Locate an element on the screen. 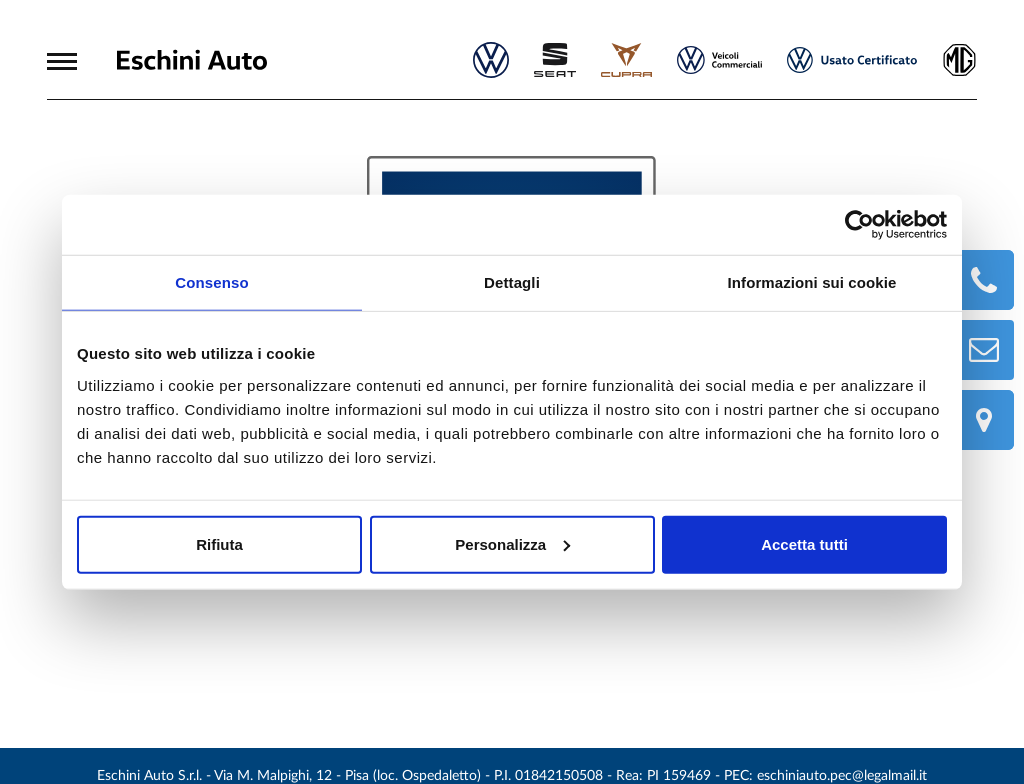 This screenshot has width=1024, height=784. Consenso [tab] is located at coordinates (211, 282).